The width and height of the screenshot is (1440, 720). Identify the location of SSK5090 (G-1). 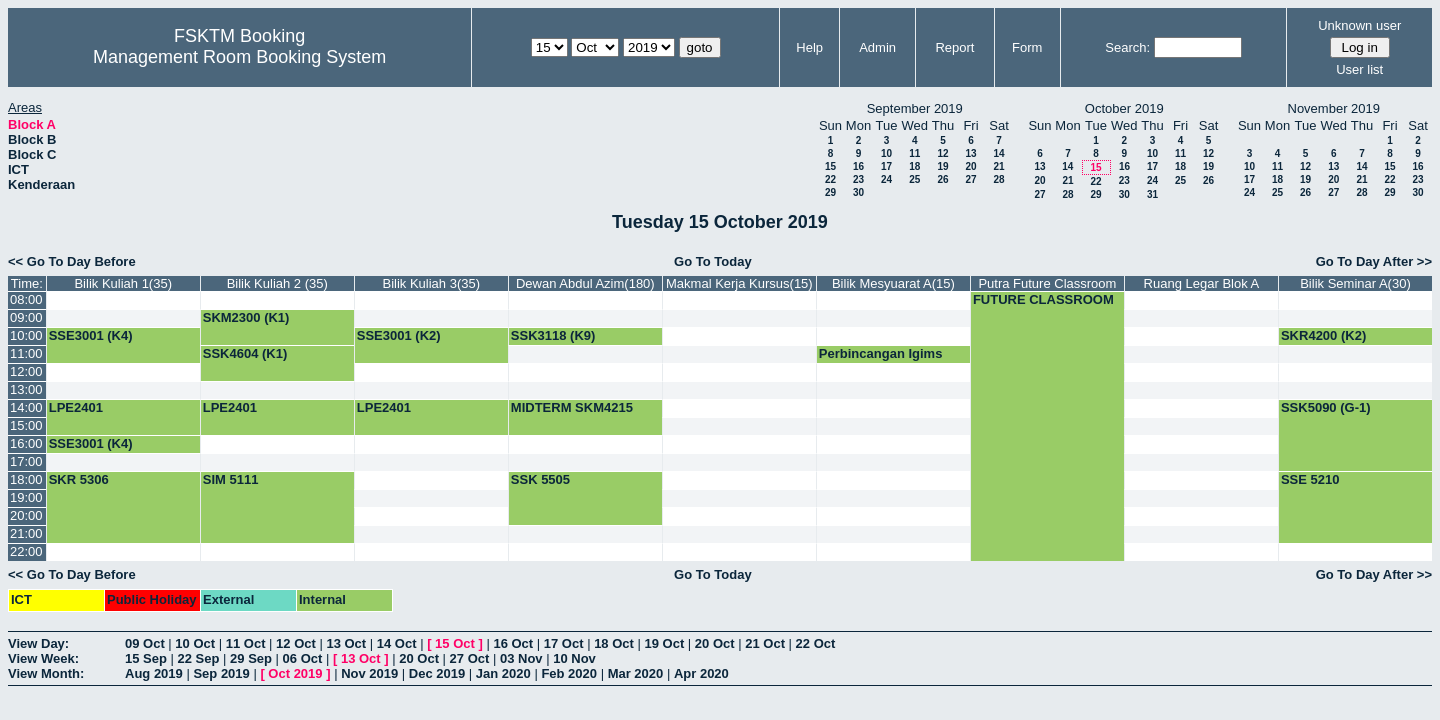
(1326, 407).